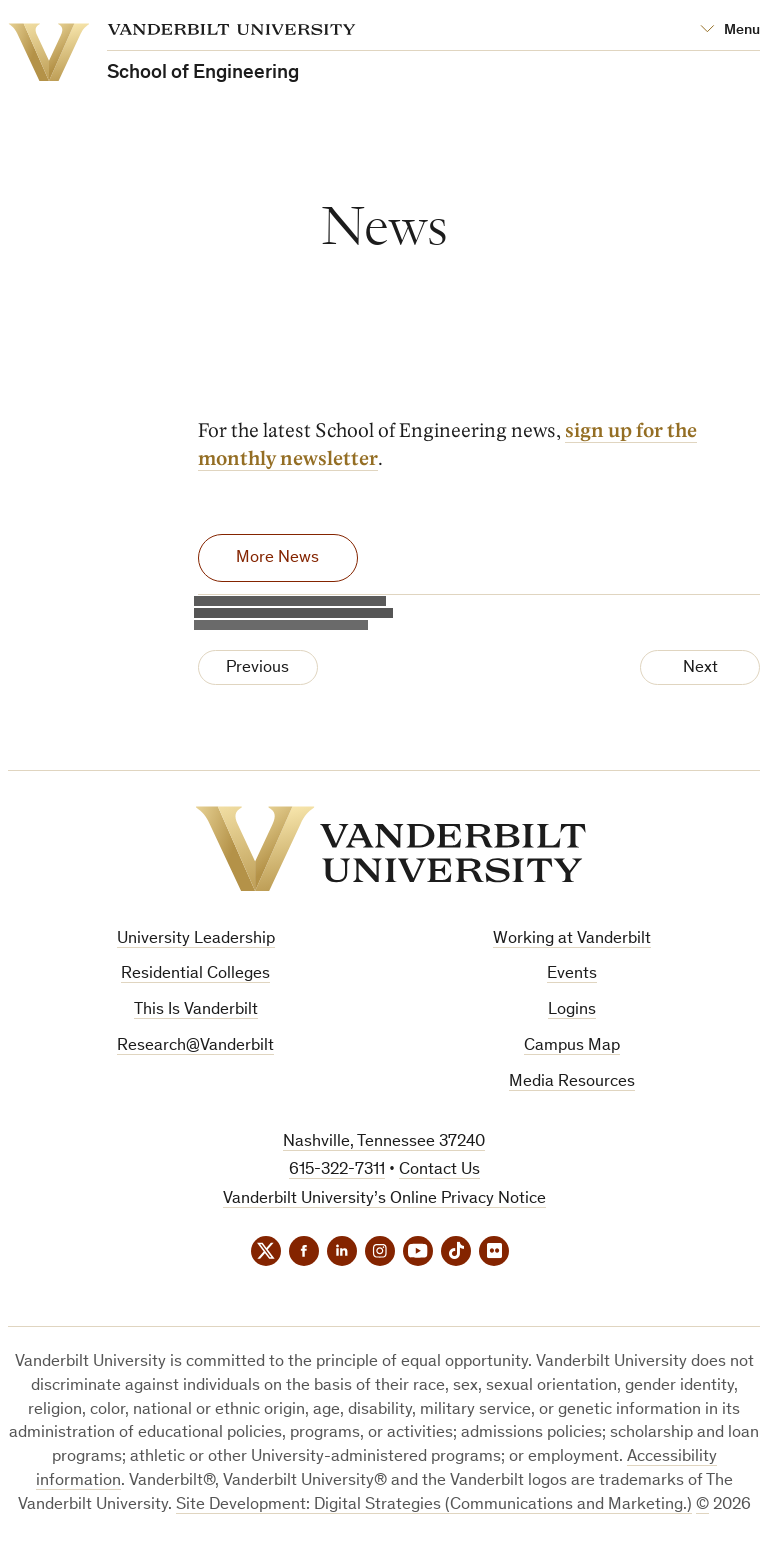  I want to click on Vanderbilt University’s Online Privacy Notice, so click(384, 1199).